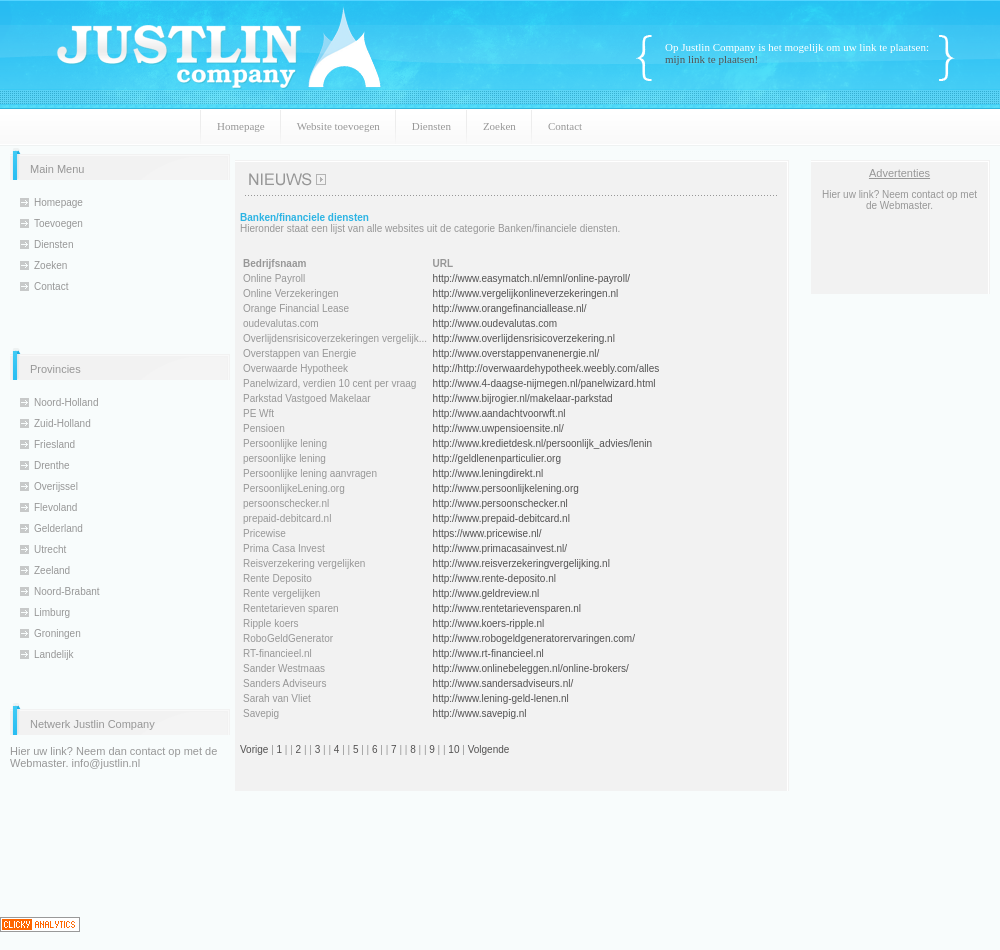 The width and height of the screenshot is (1000, 950). I want to click on http://www.4-daagse-nijmegen.nl/panelwizard.html, so click(544, 383).